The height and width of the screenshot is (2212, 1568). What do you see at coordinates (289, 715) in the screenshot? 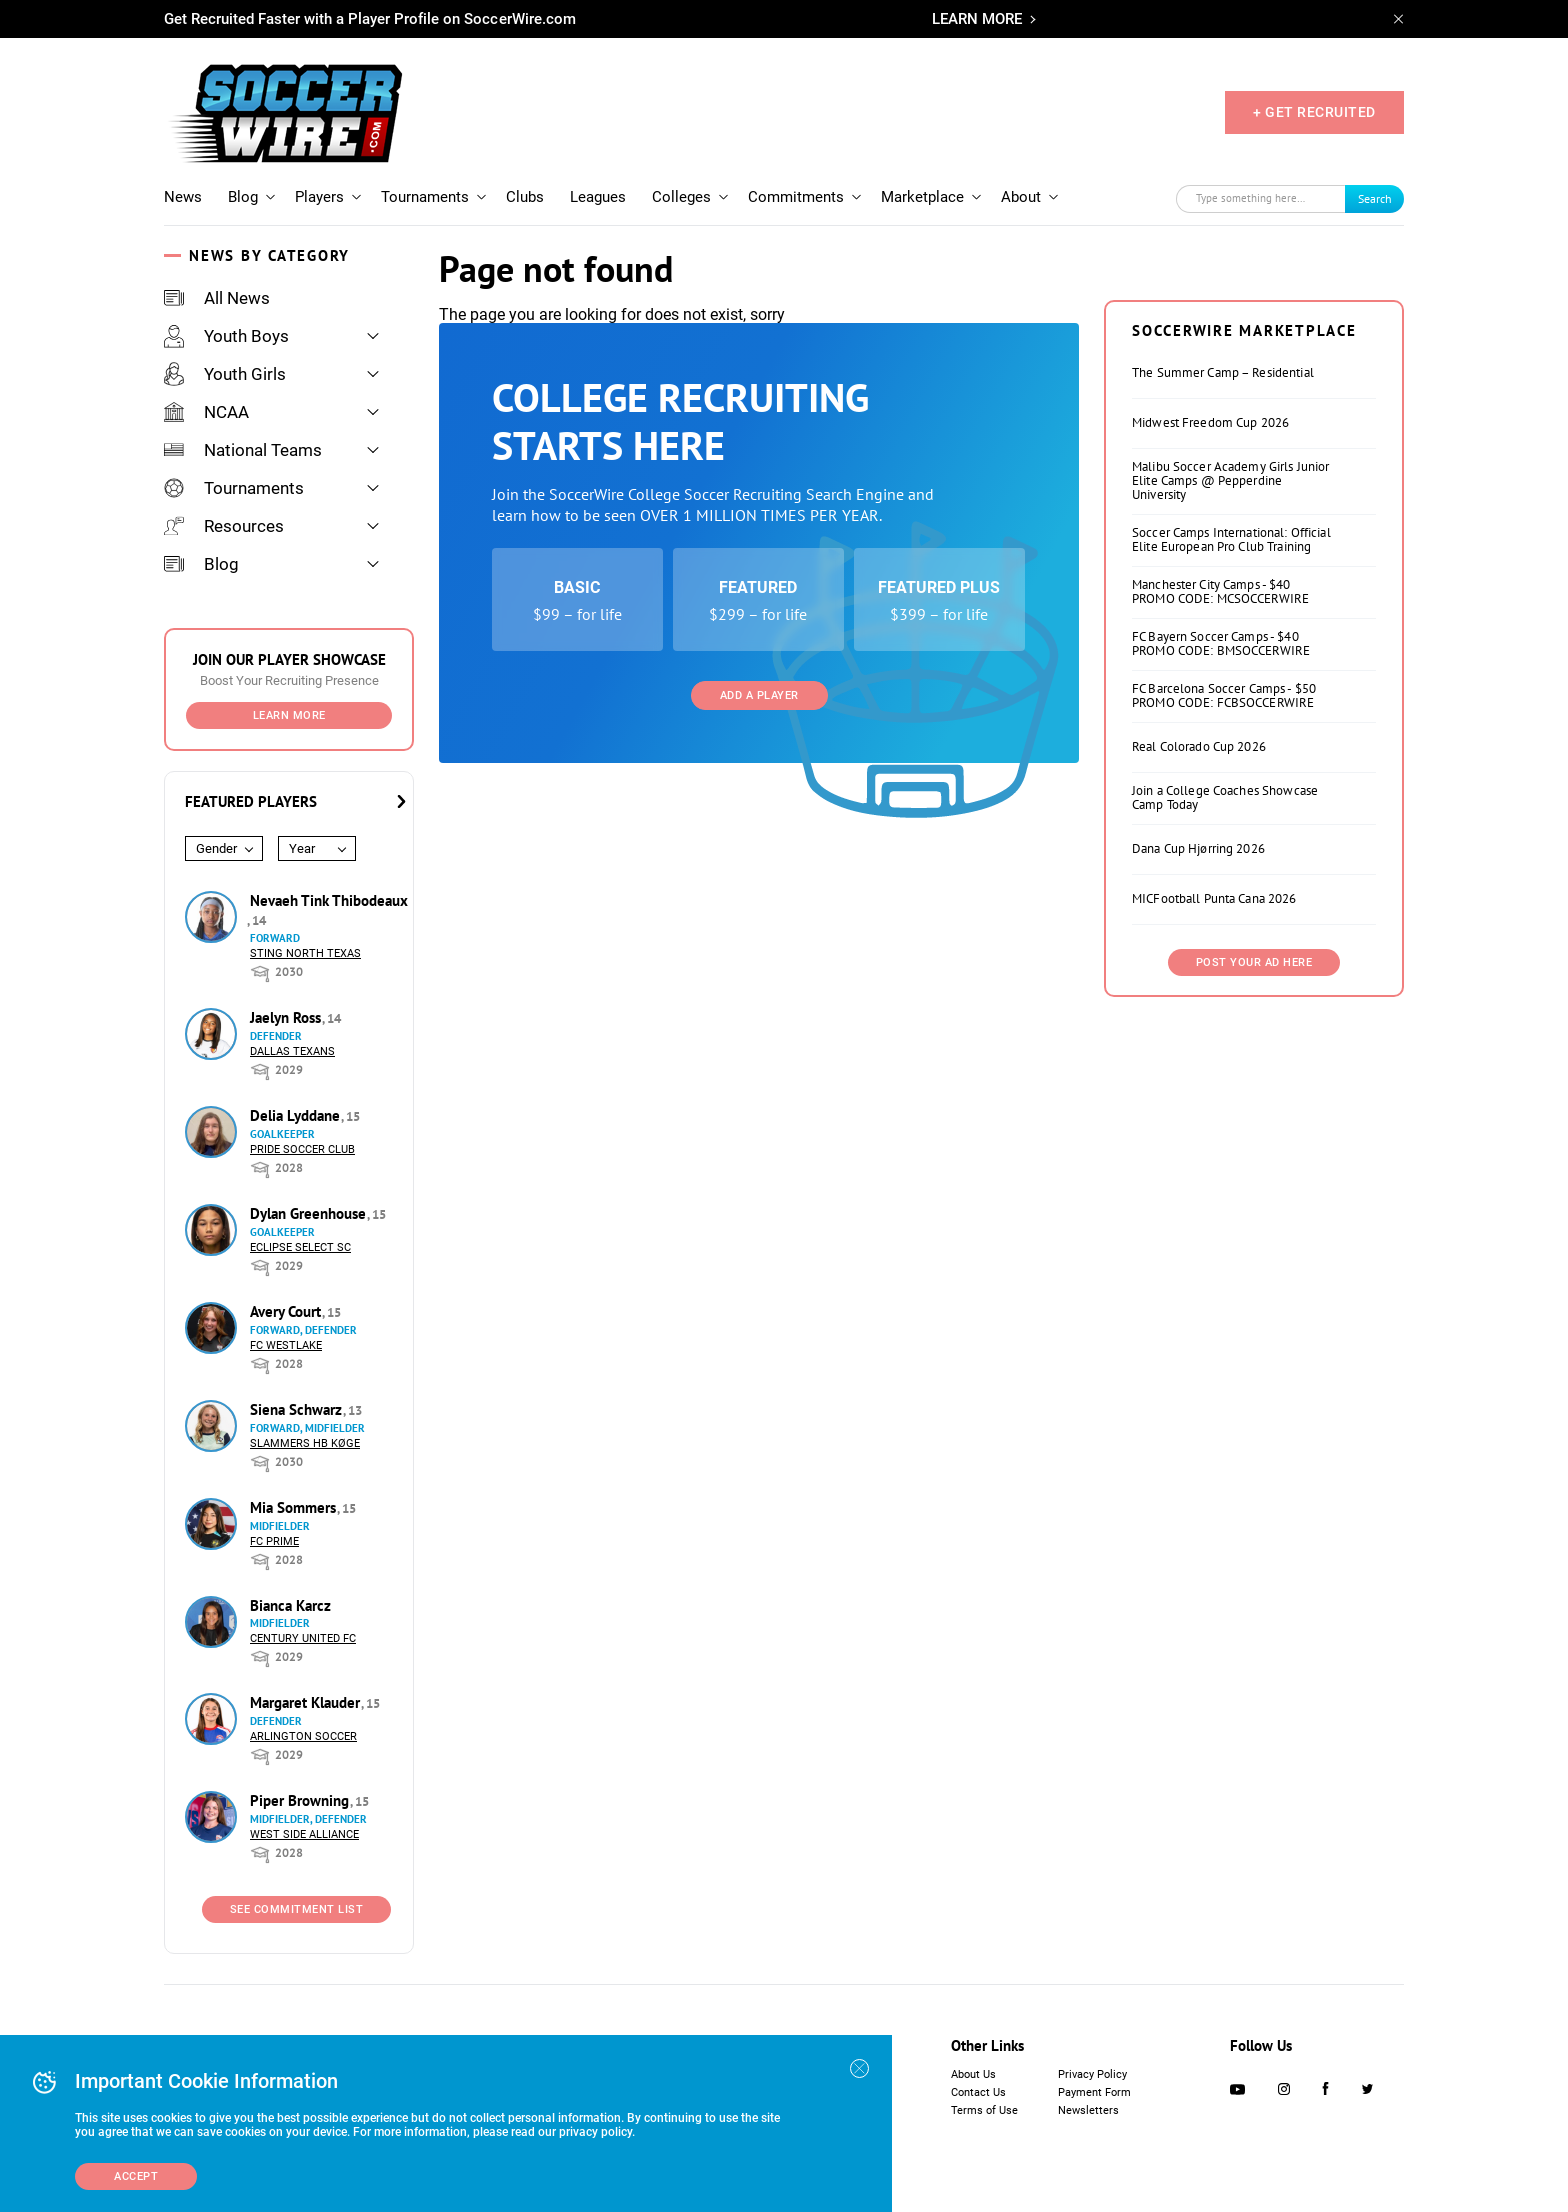
I see `Learn More` at bounding box center [289, 715].